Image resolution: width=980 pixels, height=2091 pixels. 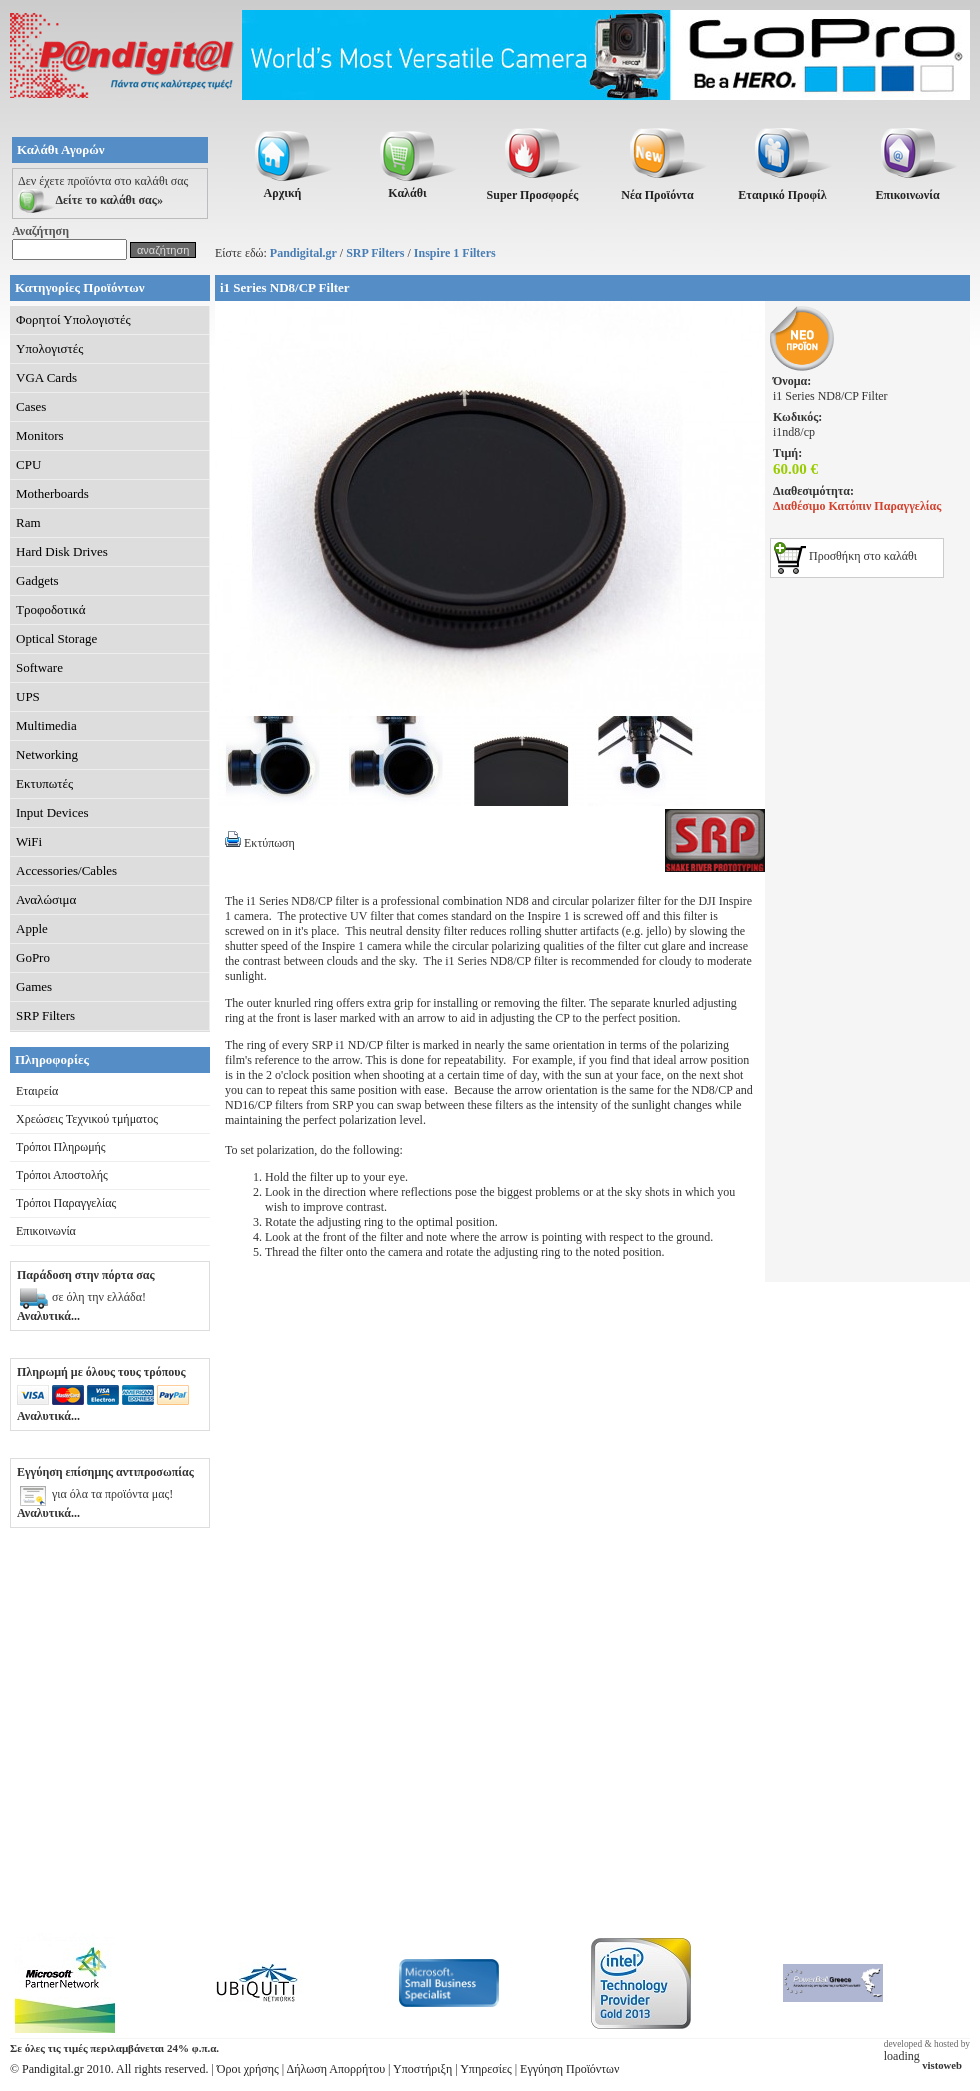 What do you see at coordinates (62, 551) in the screenshot?
I see `Hard Disk Drives` at bounding box center [62, 551].